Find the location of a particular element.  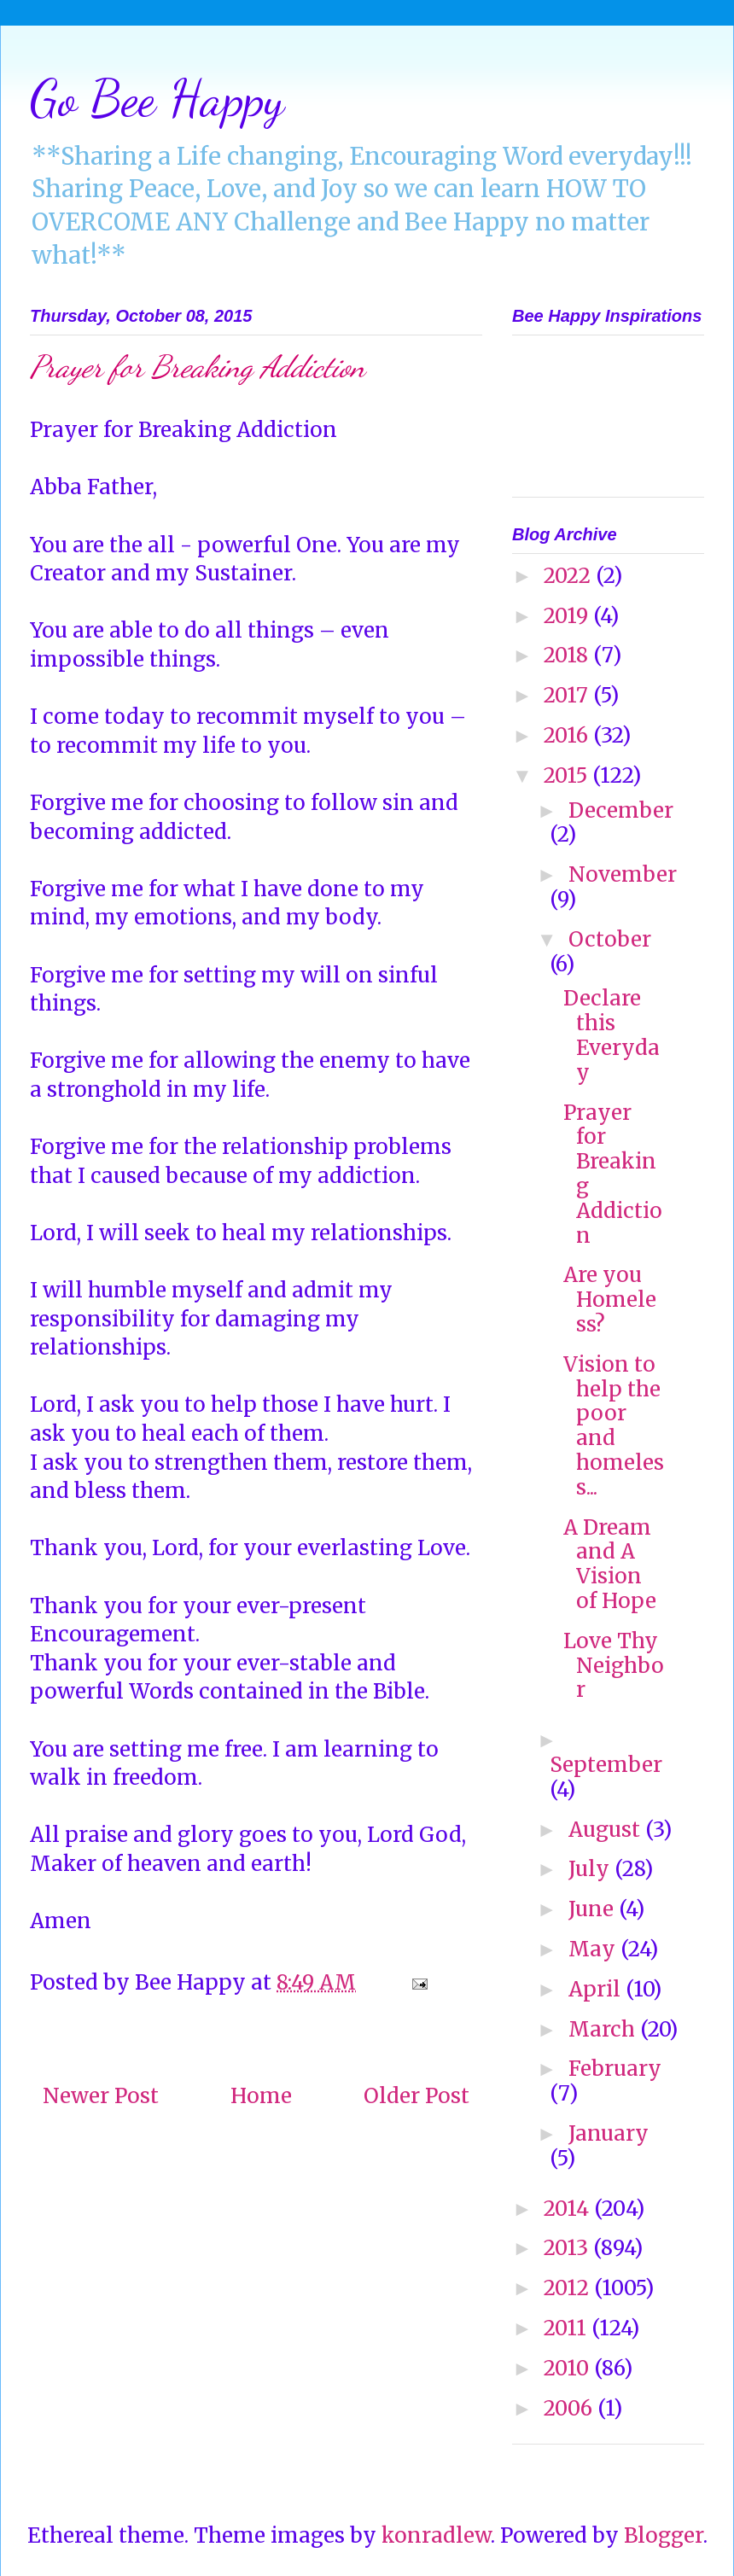

January is located at coordinates (608, 2133).